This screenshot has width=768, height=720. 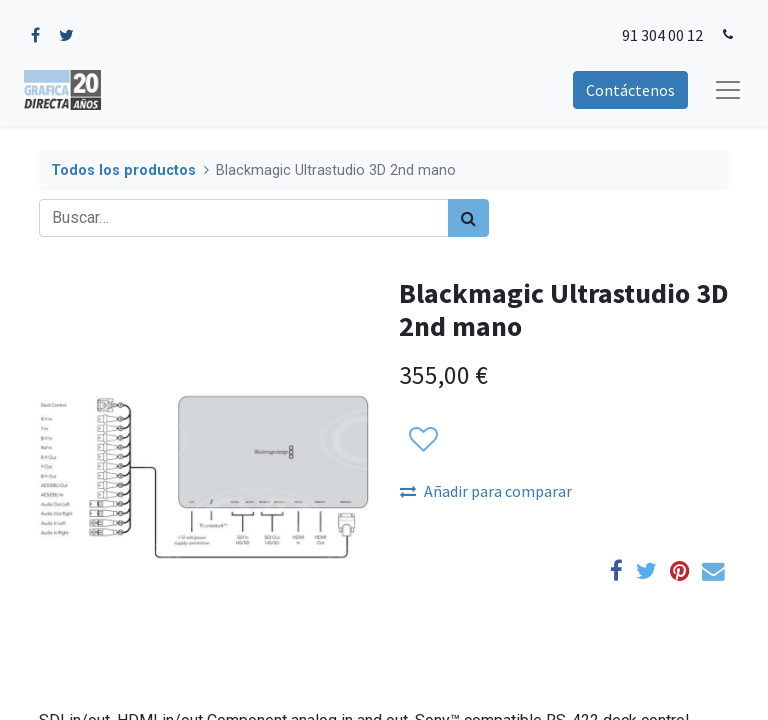 What do you see at coordinates (468, 218) in the screenshot?
I see `[Búsqueda]` at bounding box center [468, 218].